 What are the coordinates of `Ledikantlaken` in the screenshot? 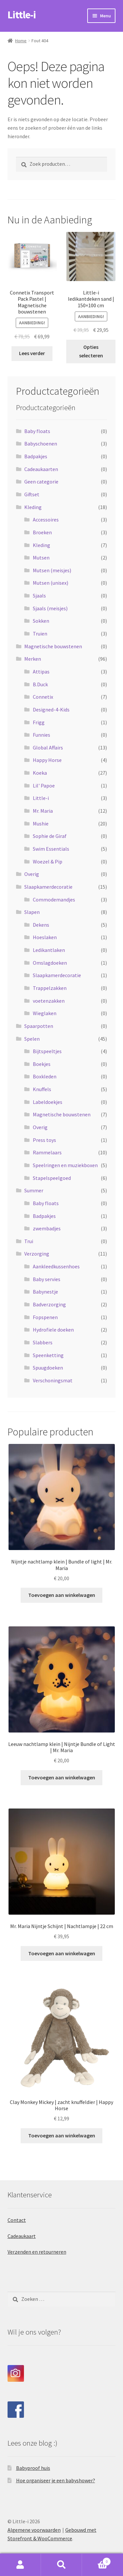 It's located at (49, 950).